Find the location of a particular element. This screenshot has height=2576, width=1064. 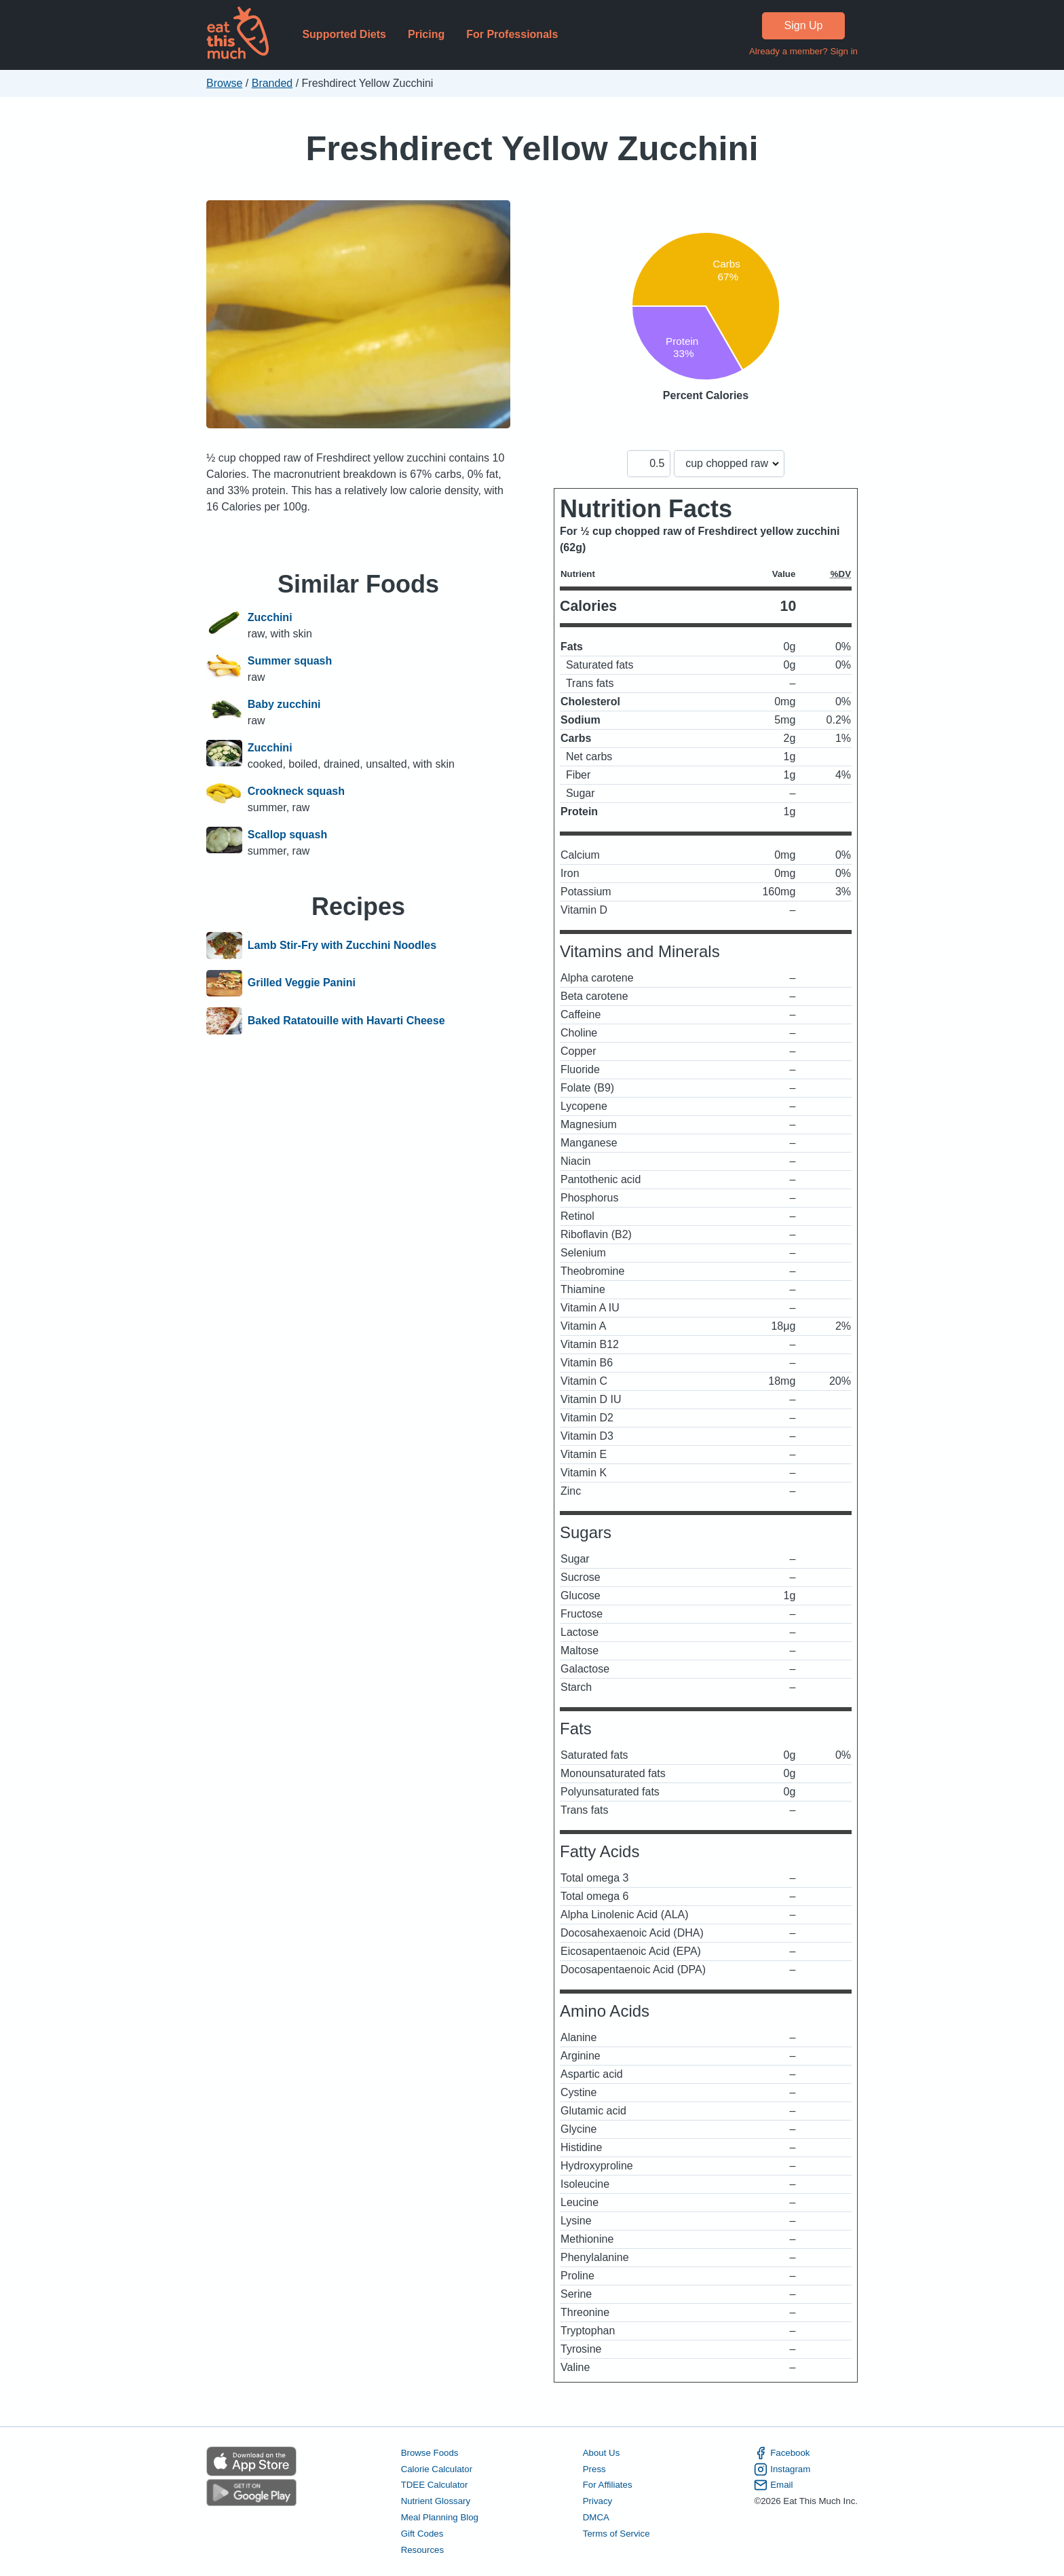

Grilled Veggie Panini is located at coordinates (302, 983).